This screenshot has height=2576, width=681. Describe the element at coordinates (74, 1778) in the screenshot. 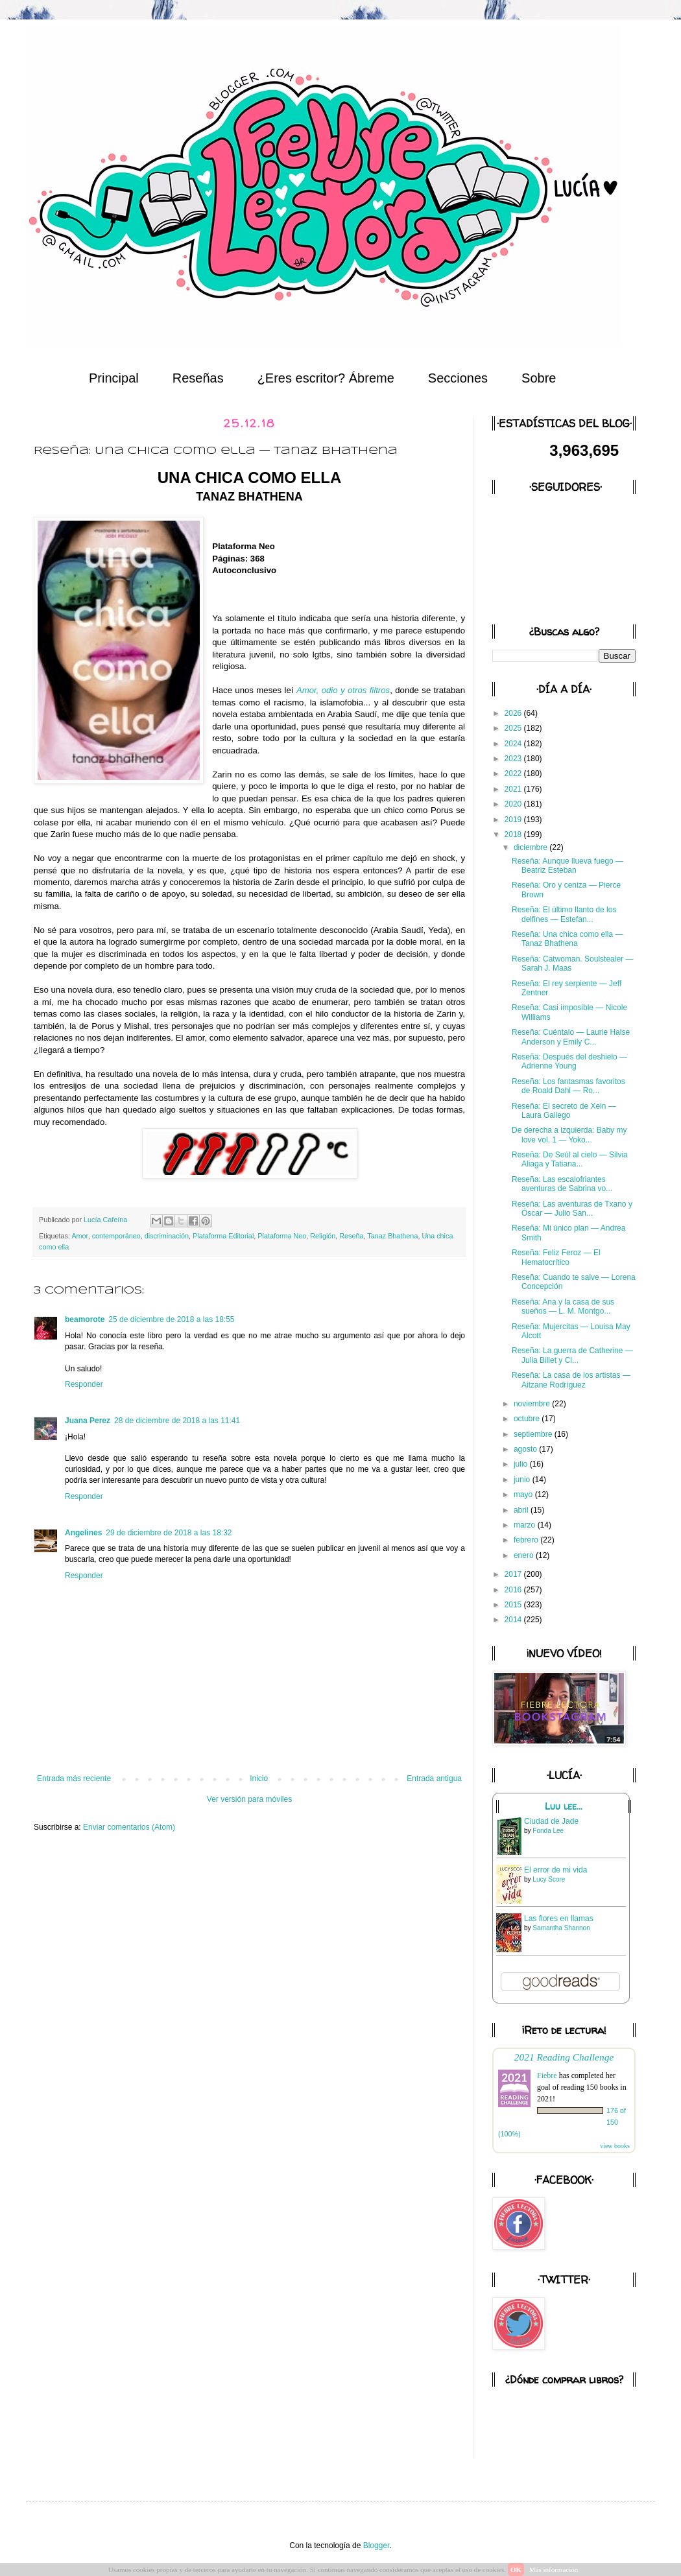

I see `Entrada más reciente` at that location.